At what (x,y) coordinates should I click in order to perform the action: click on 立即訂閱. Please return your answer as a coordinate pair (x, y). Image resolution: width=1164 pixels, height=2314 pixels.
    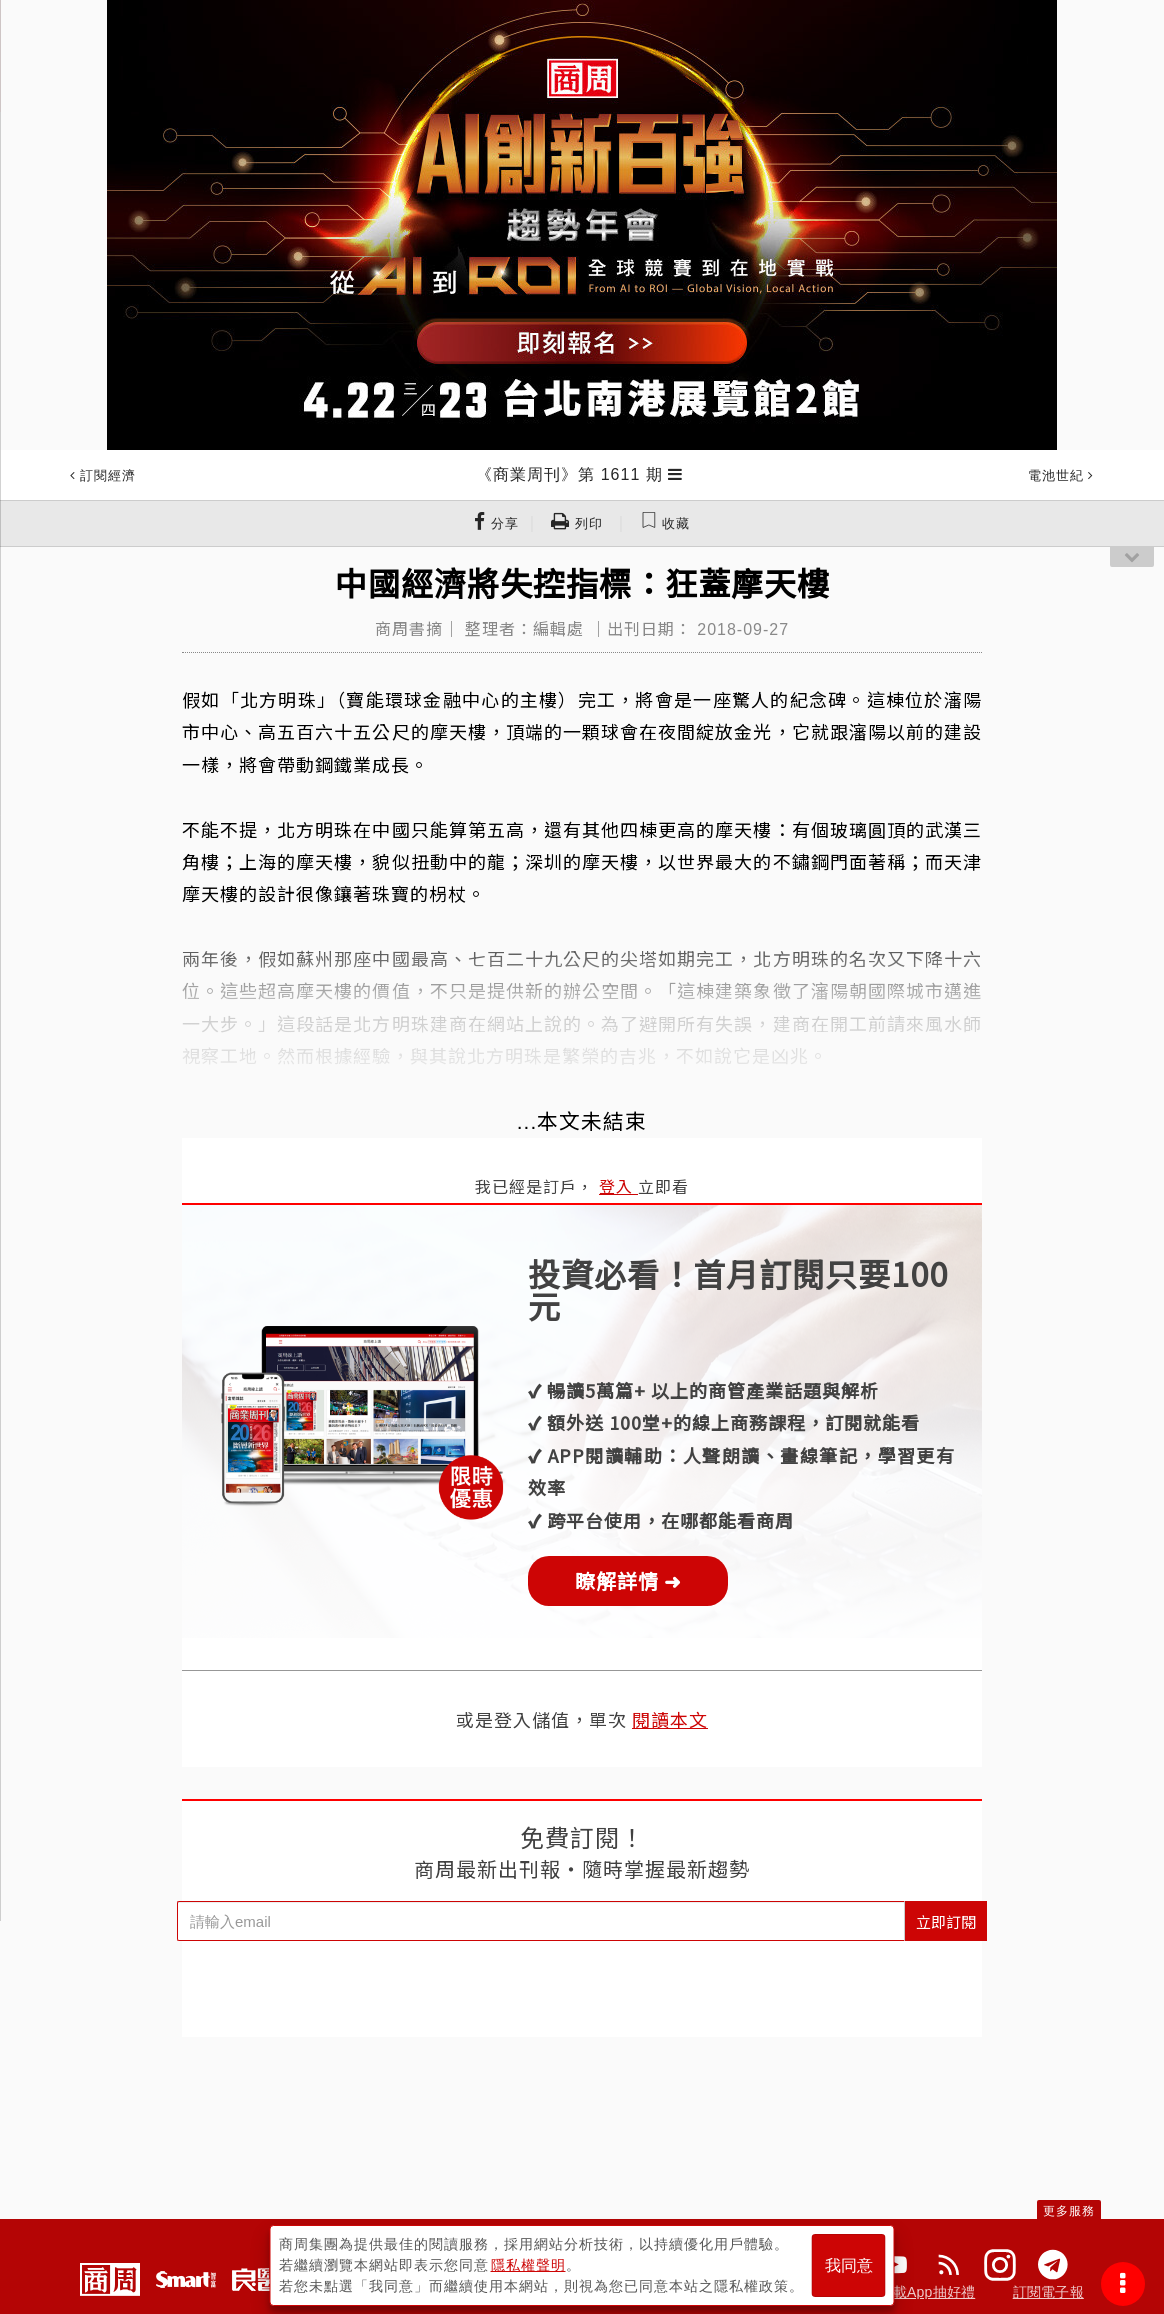
    Looking at the image, I should click on (946, 1921).